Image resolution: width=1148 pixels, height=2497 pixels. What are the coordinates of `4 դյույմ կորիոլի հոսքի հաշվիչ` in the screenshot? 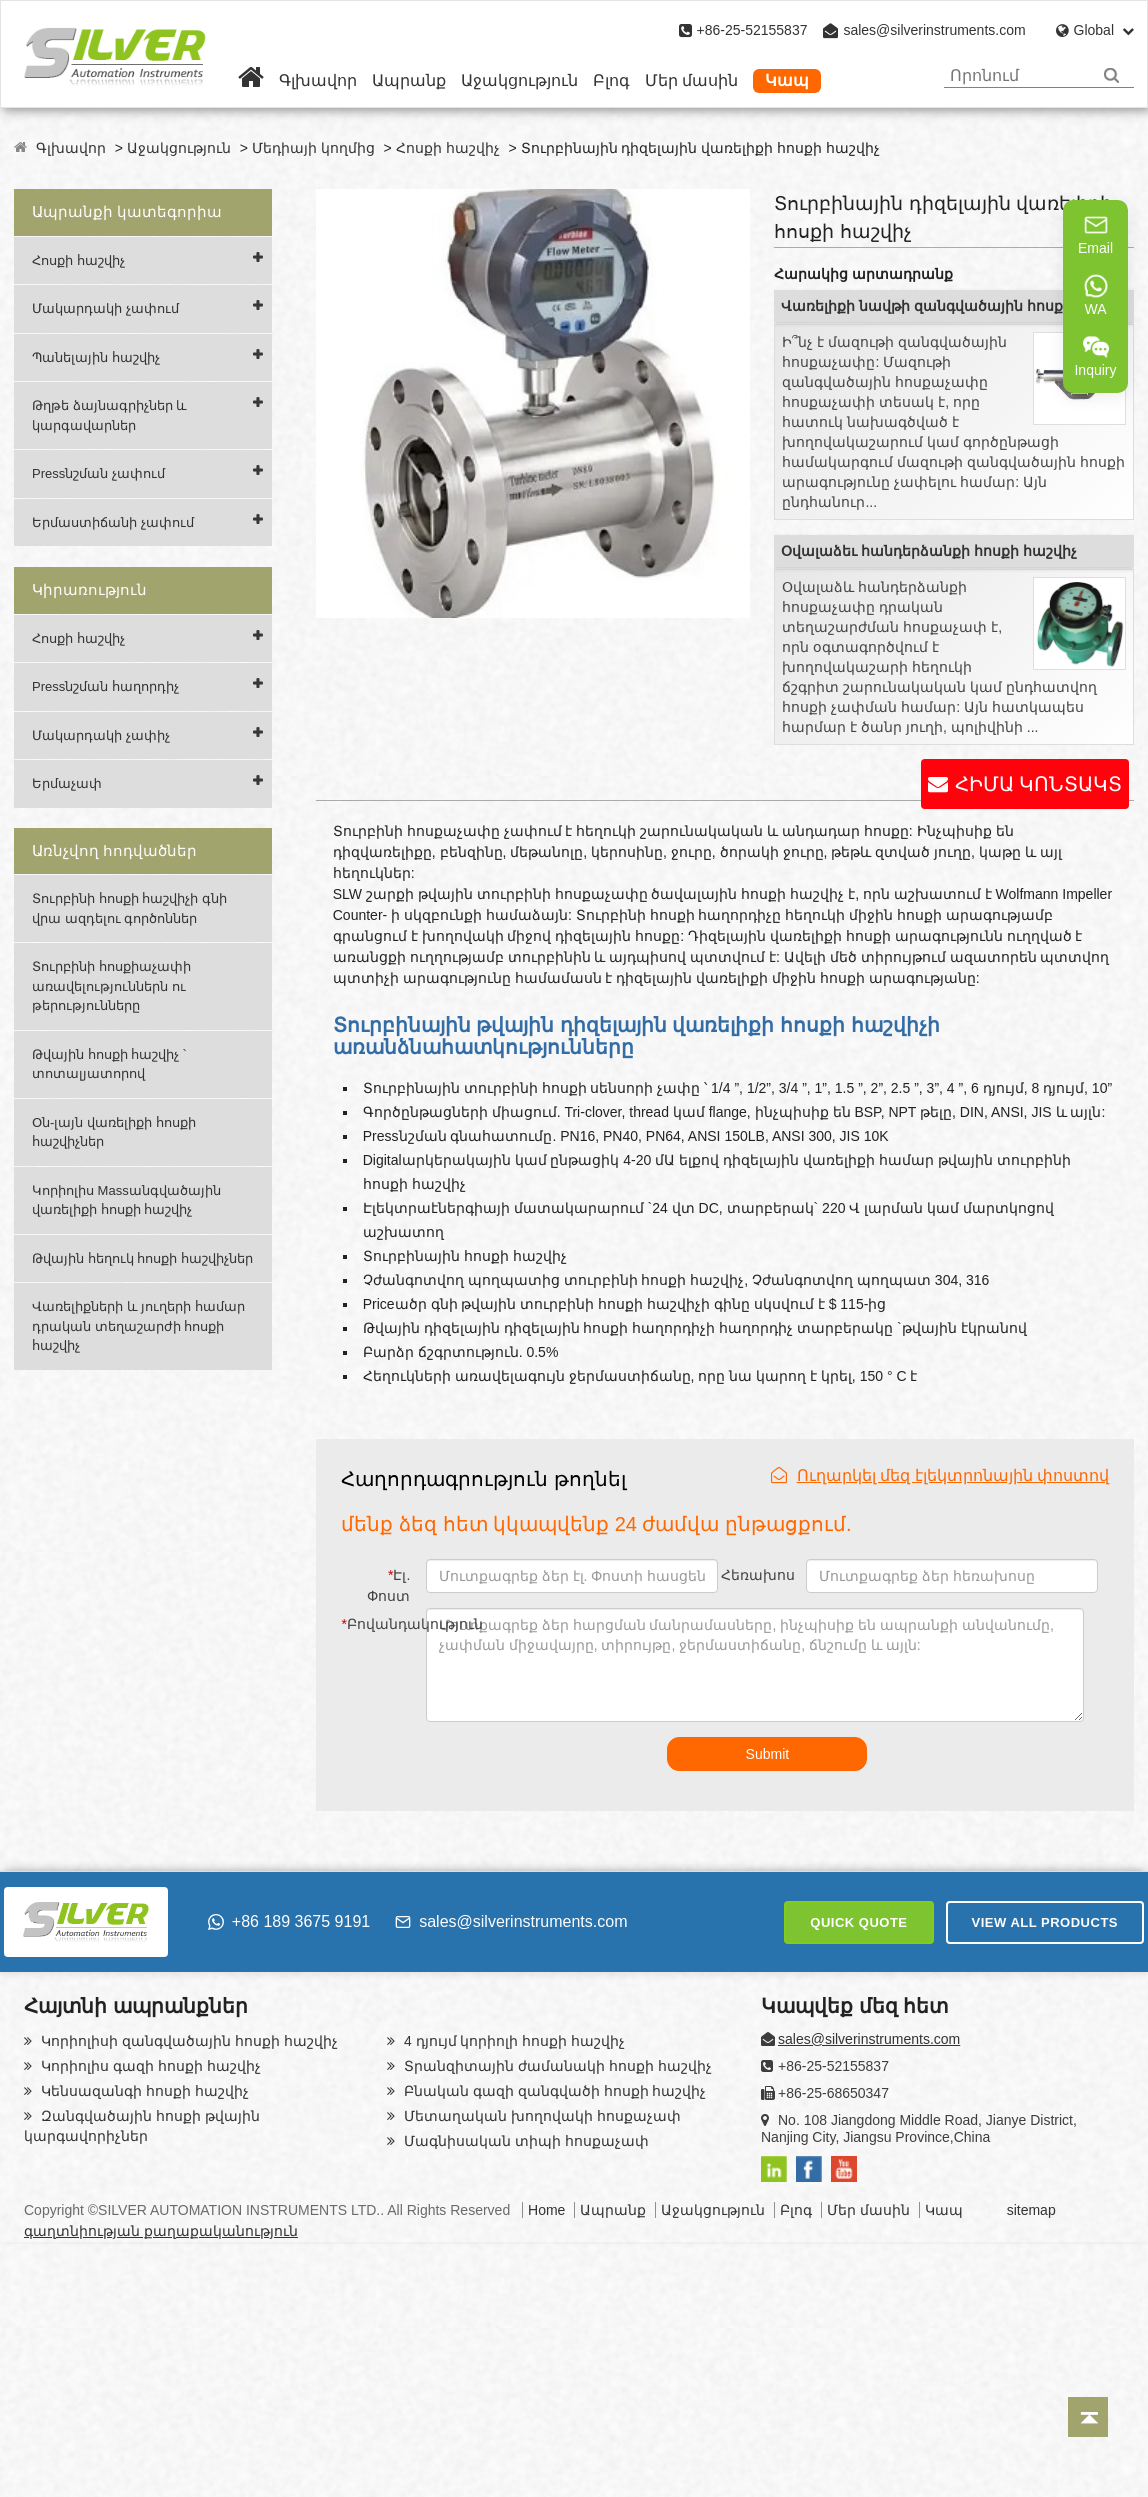 It's located at (512, 2041).